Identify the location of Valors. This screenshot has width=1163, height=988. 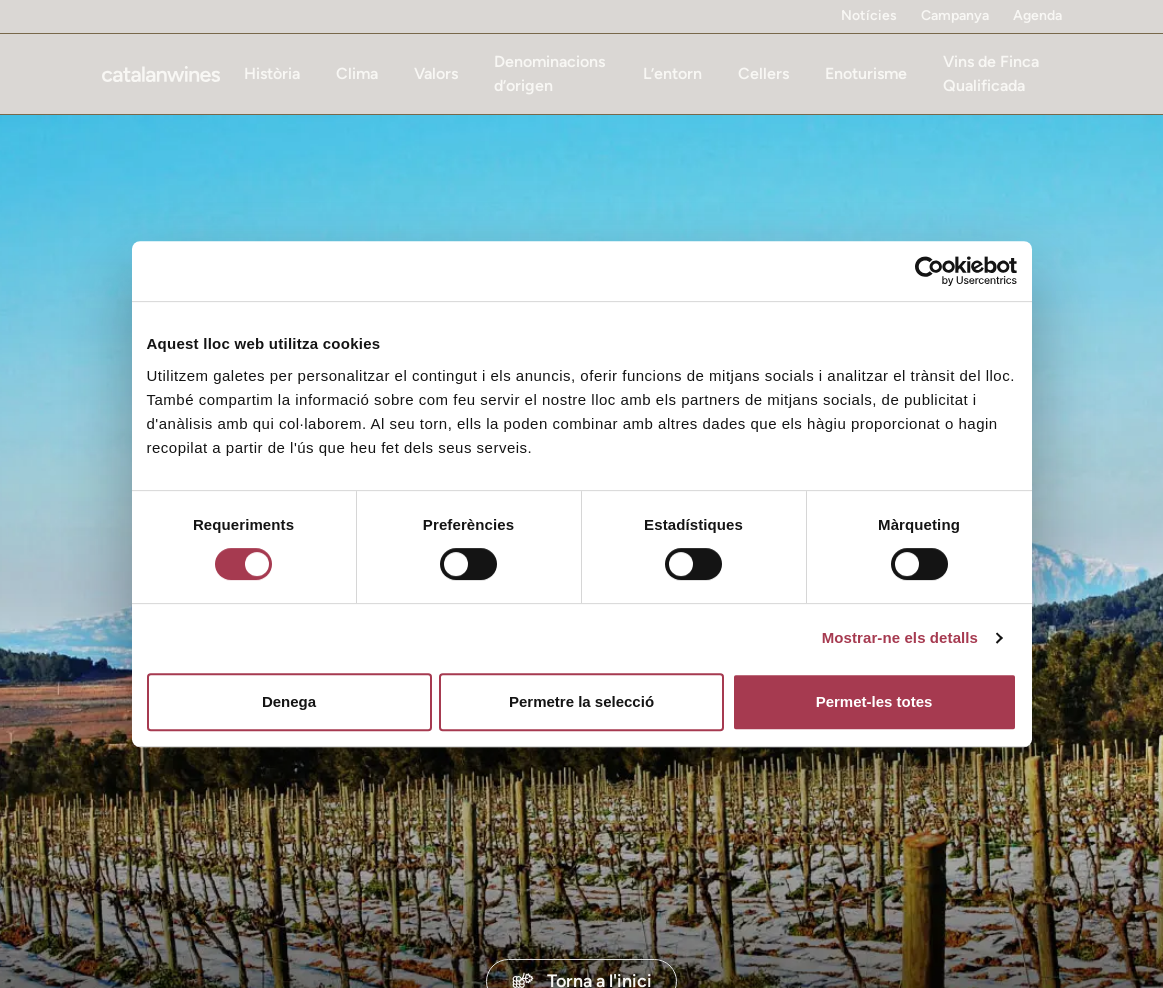
(436, 73).